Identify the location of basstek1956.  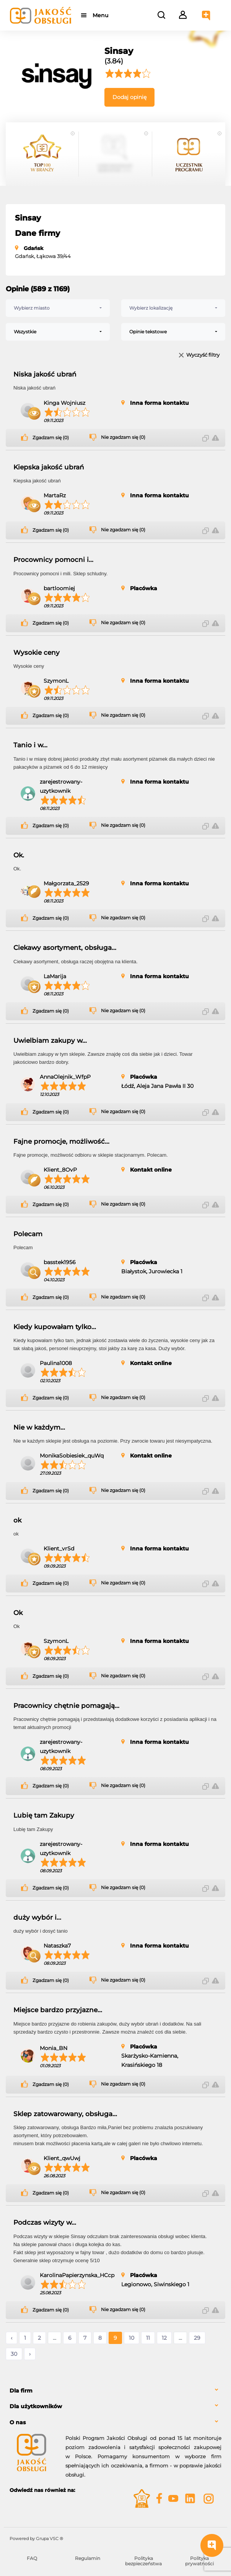
(60, 1262).